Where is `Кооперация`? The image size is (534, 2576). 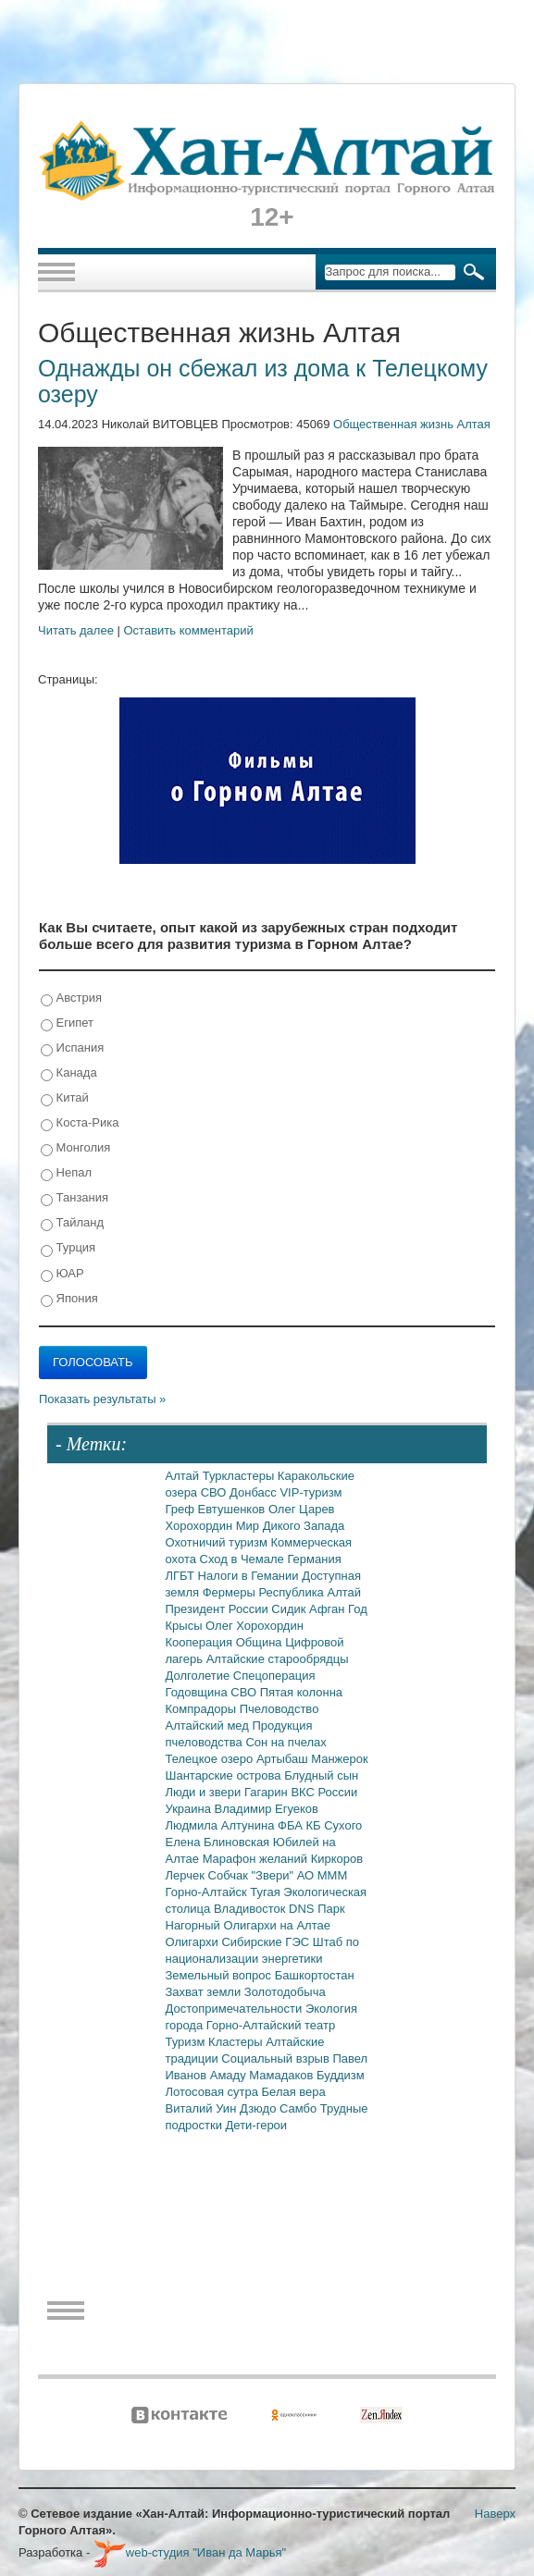
Кооперация is located at coordinates (201, 1642).